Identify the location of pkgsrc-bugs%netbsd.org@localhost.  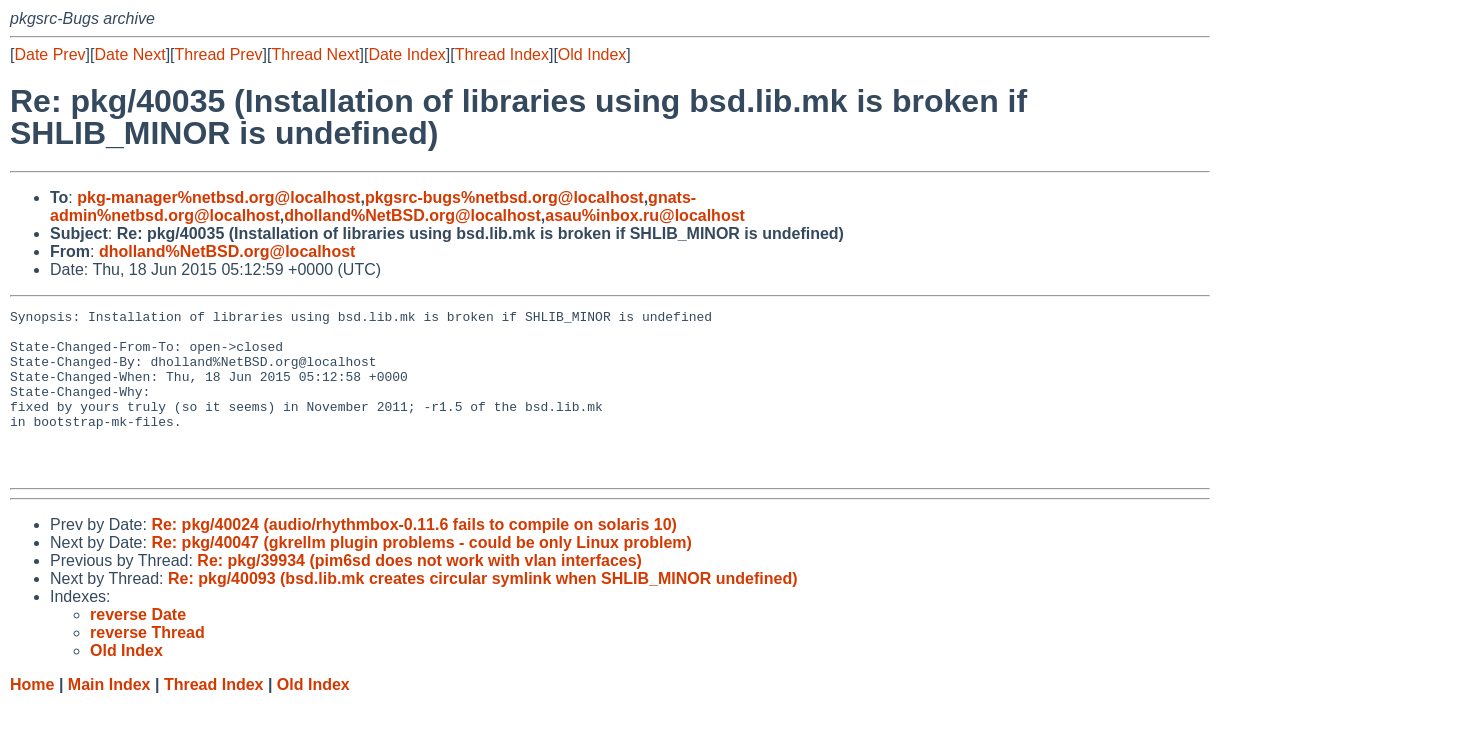
(504, 197).